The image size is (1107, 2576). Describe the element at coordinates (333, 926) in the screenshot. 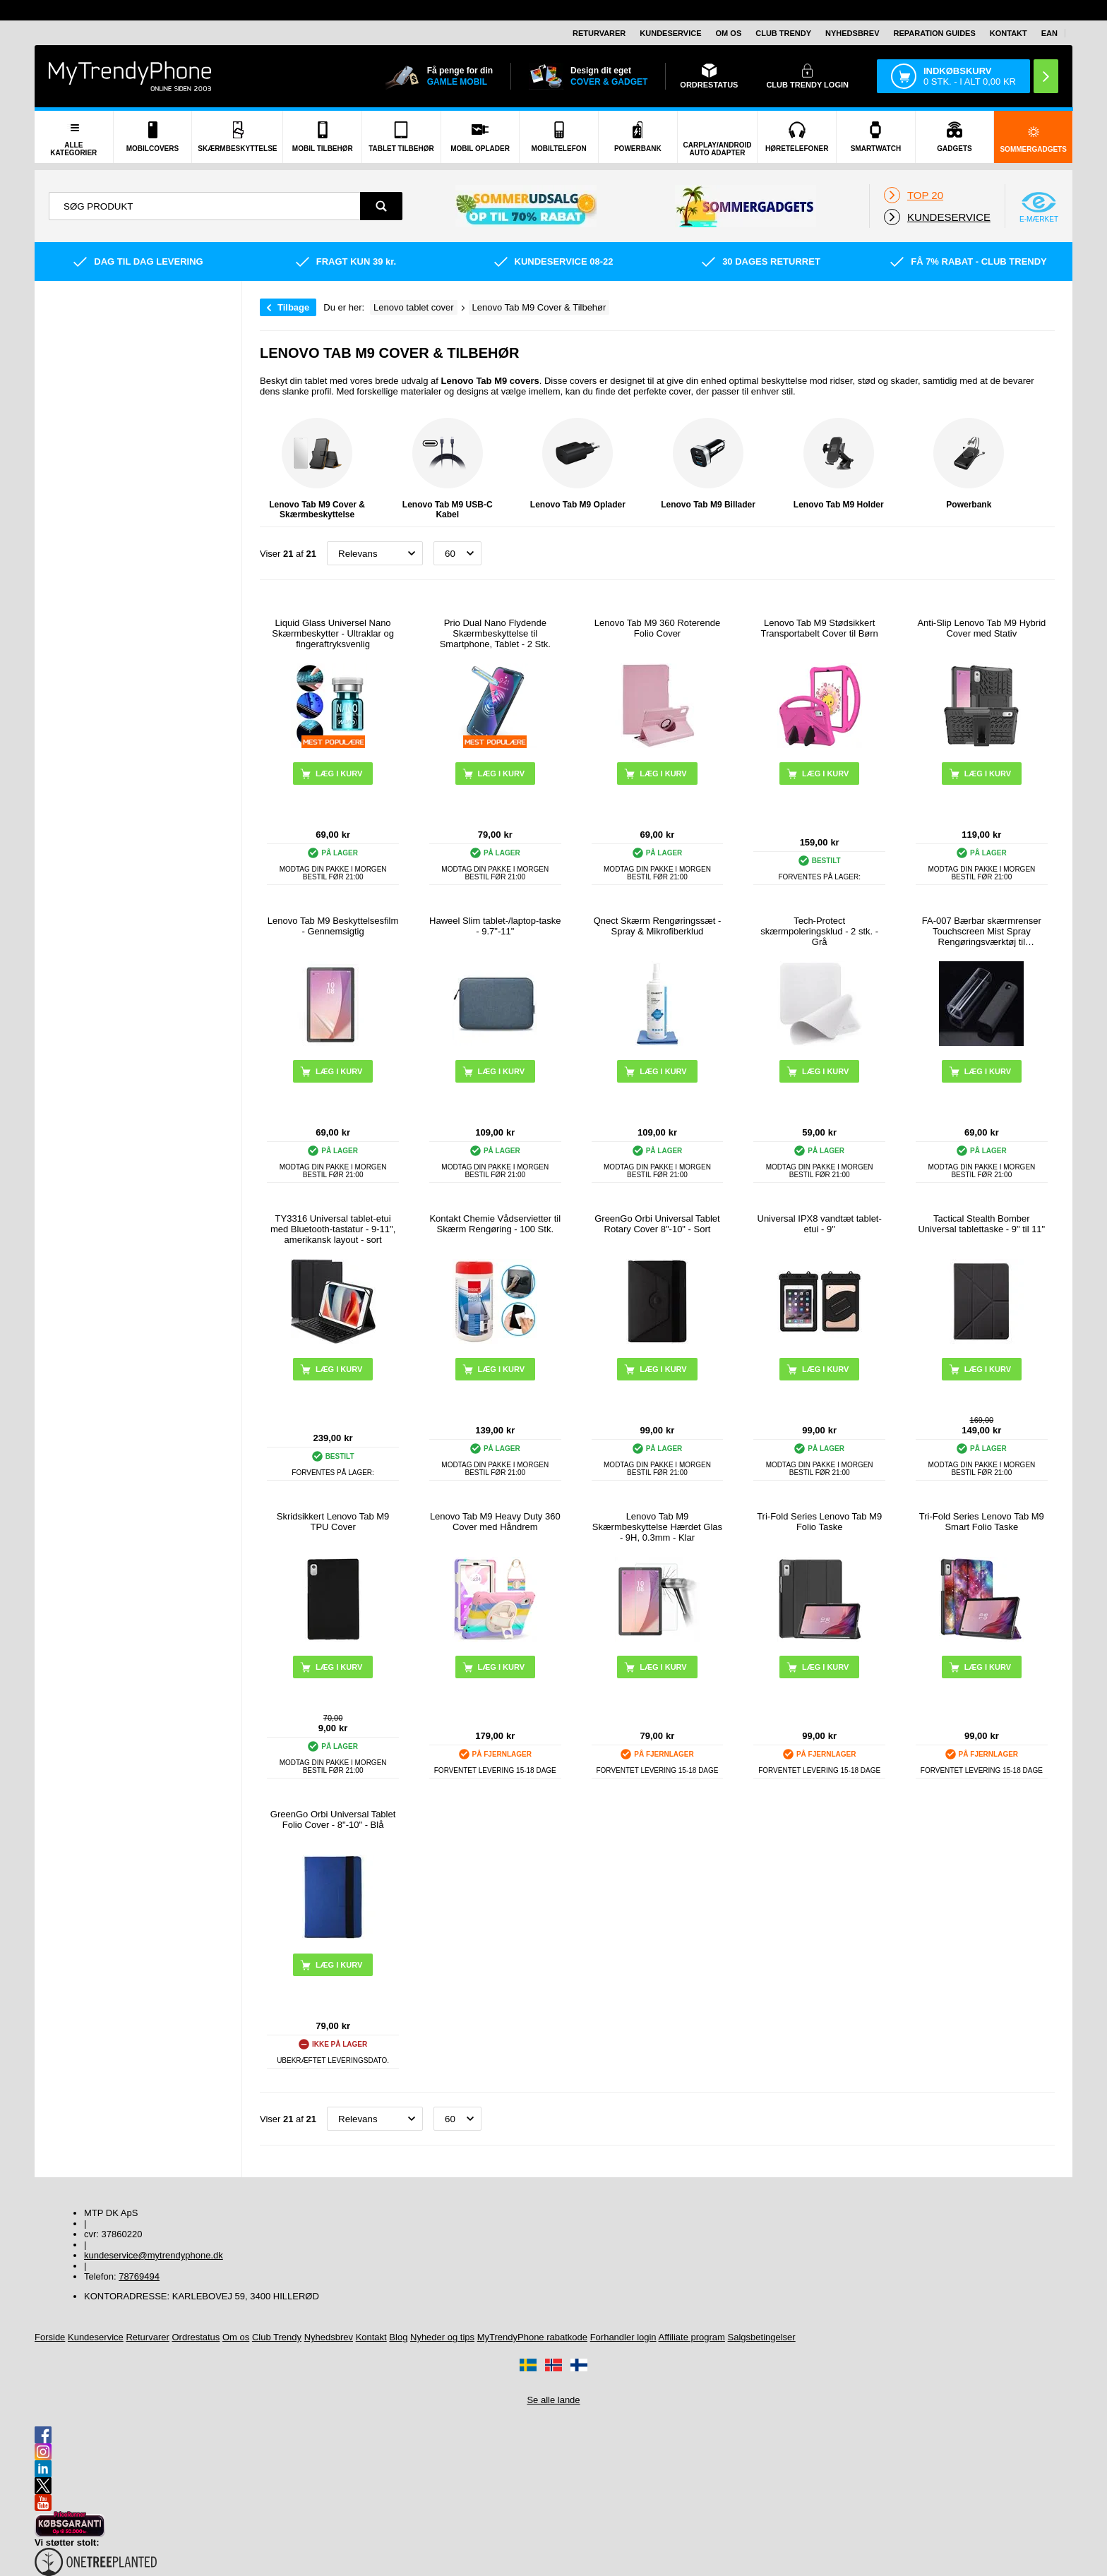

I see `Lenovo Tab M9 Beskyttelsesfilm - Gennemsigtig` at that location.